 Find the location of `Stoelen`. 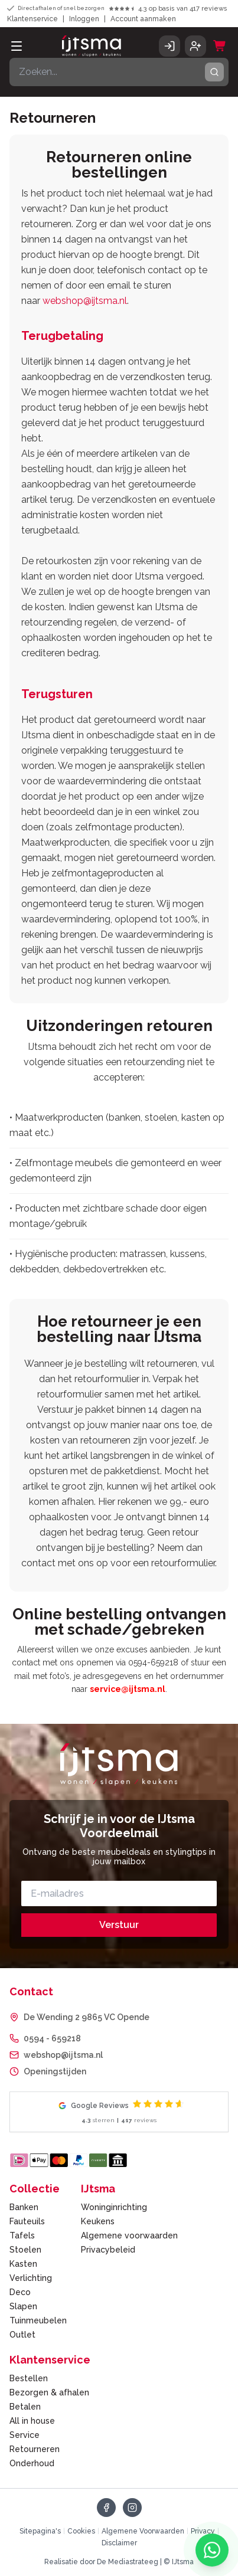

Stoelen is located at coordinates (25, 2249).